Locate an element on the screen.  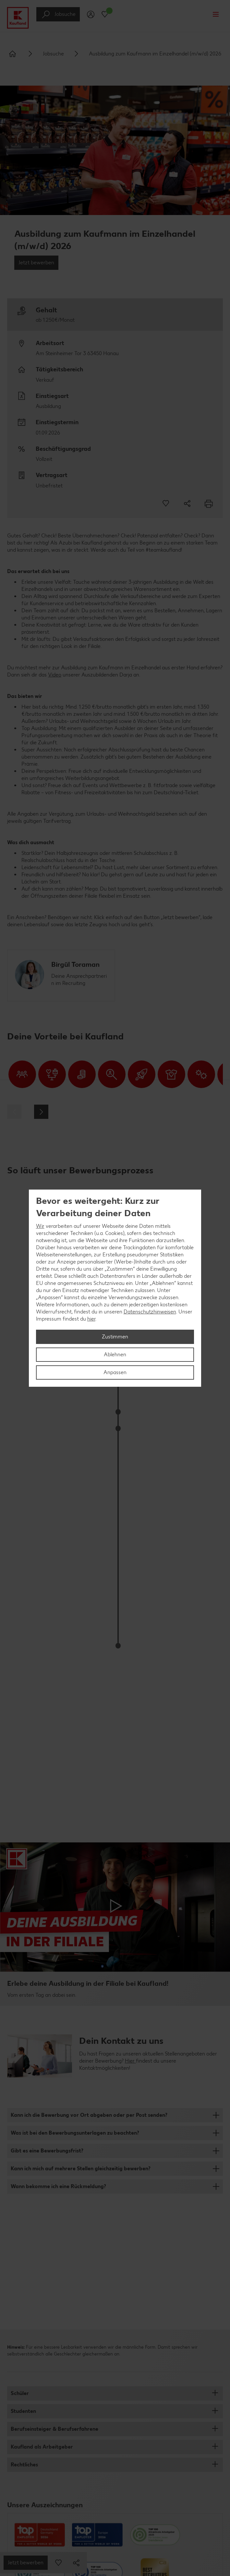
hier is located at coordinates (91, 1319).